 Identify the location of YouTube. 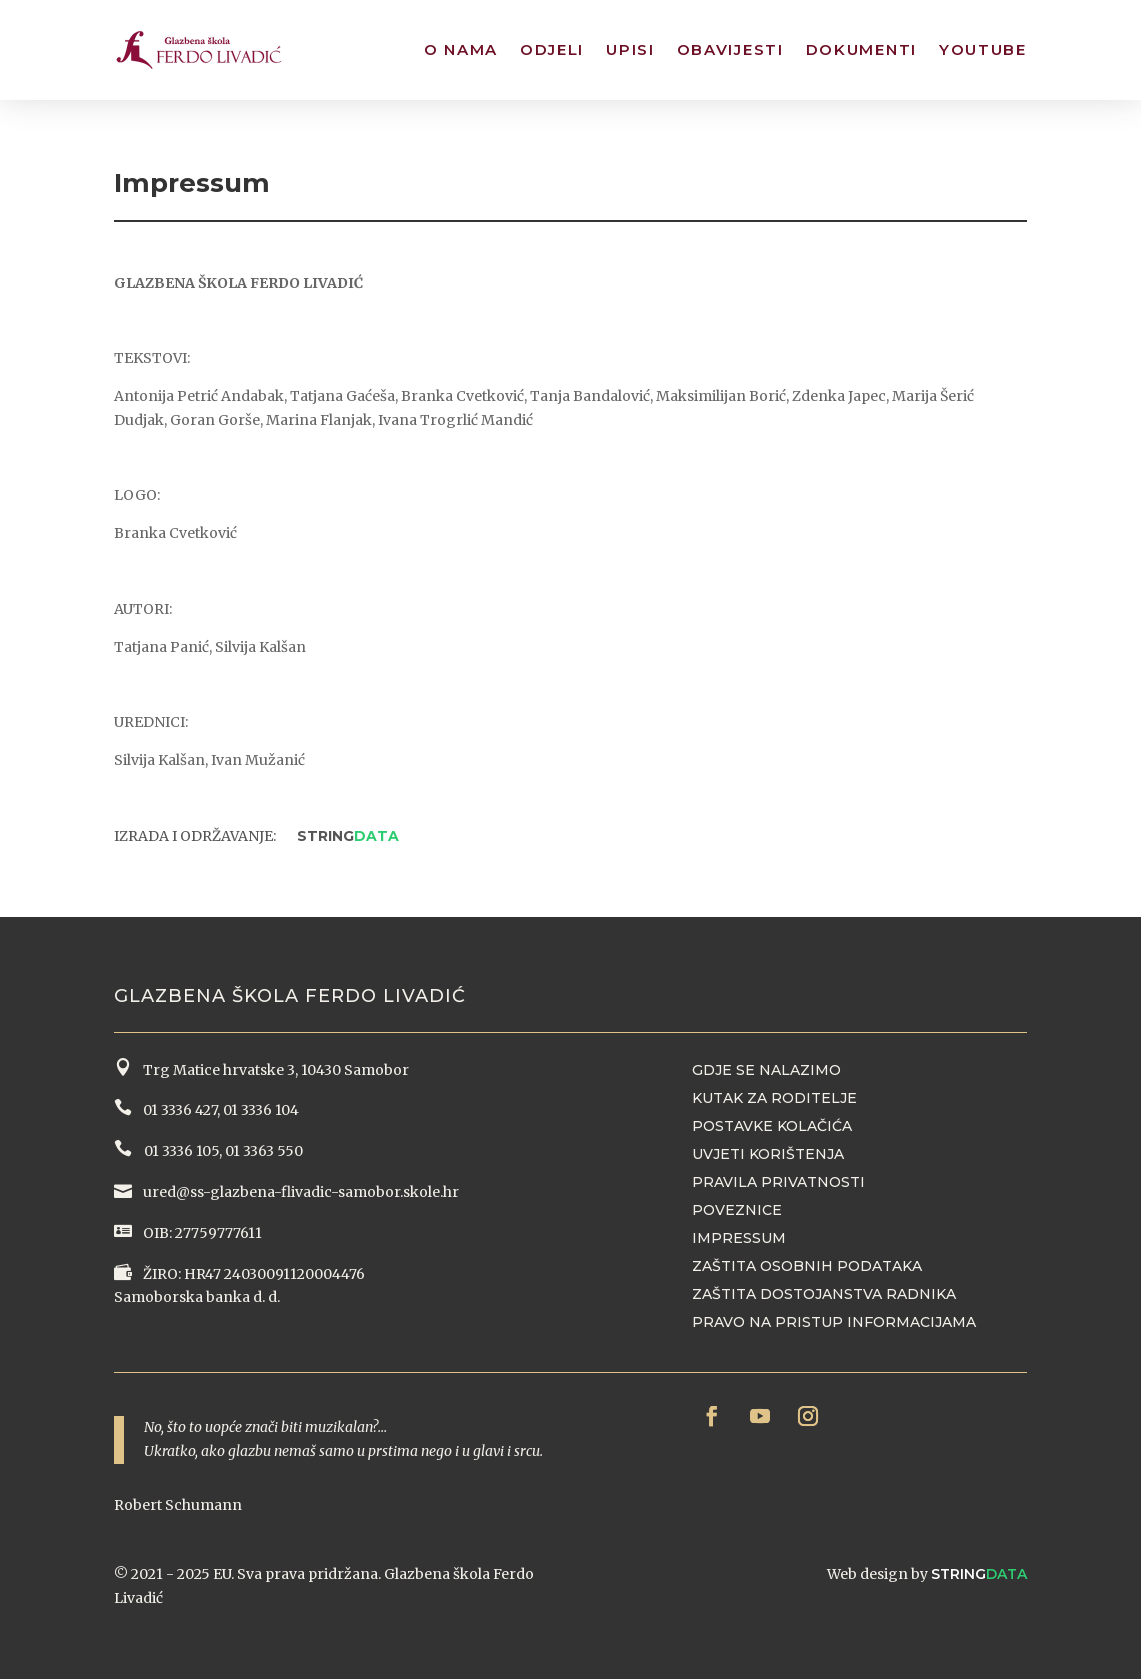
(983, 49).